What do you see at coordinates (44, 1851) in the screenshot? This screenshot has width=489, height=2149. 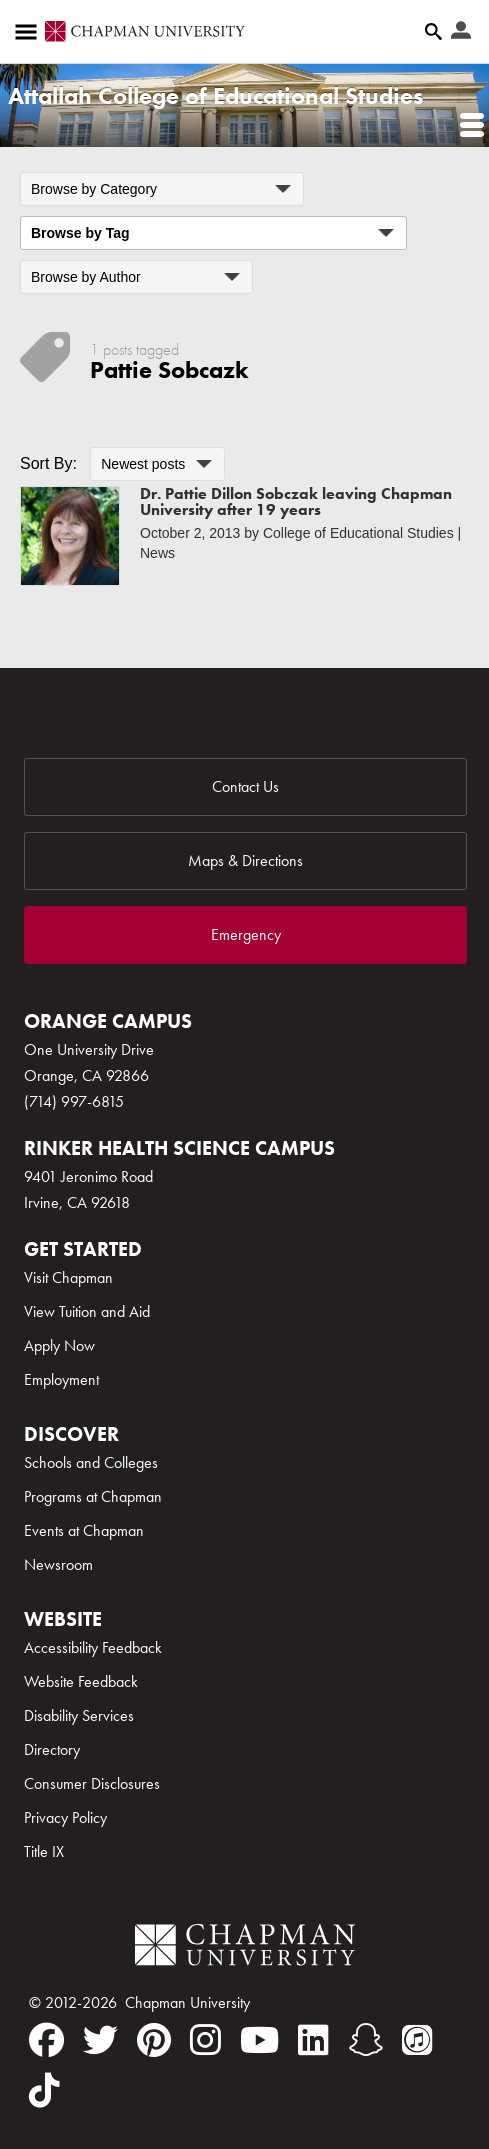 I see `Title IX` at bounding box center [44, 1851].